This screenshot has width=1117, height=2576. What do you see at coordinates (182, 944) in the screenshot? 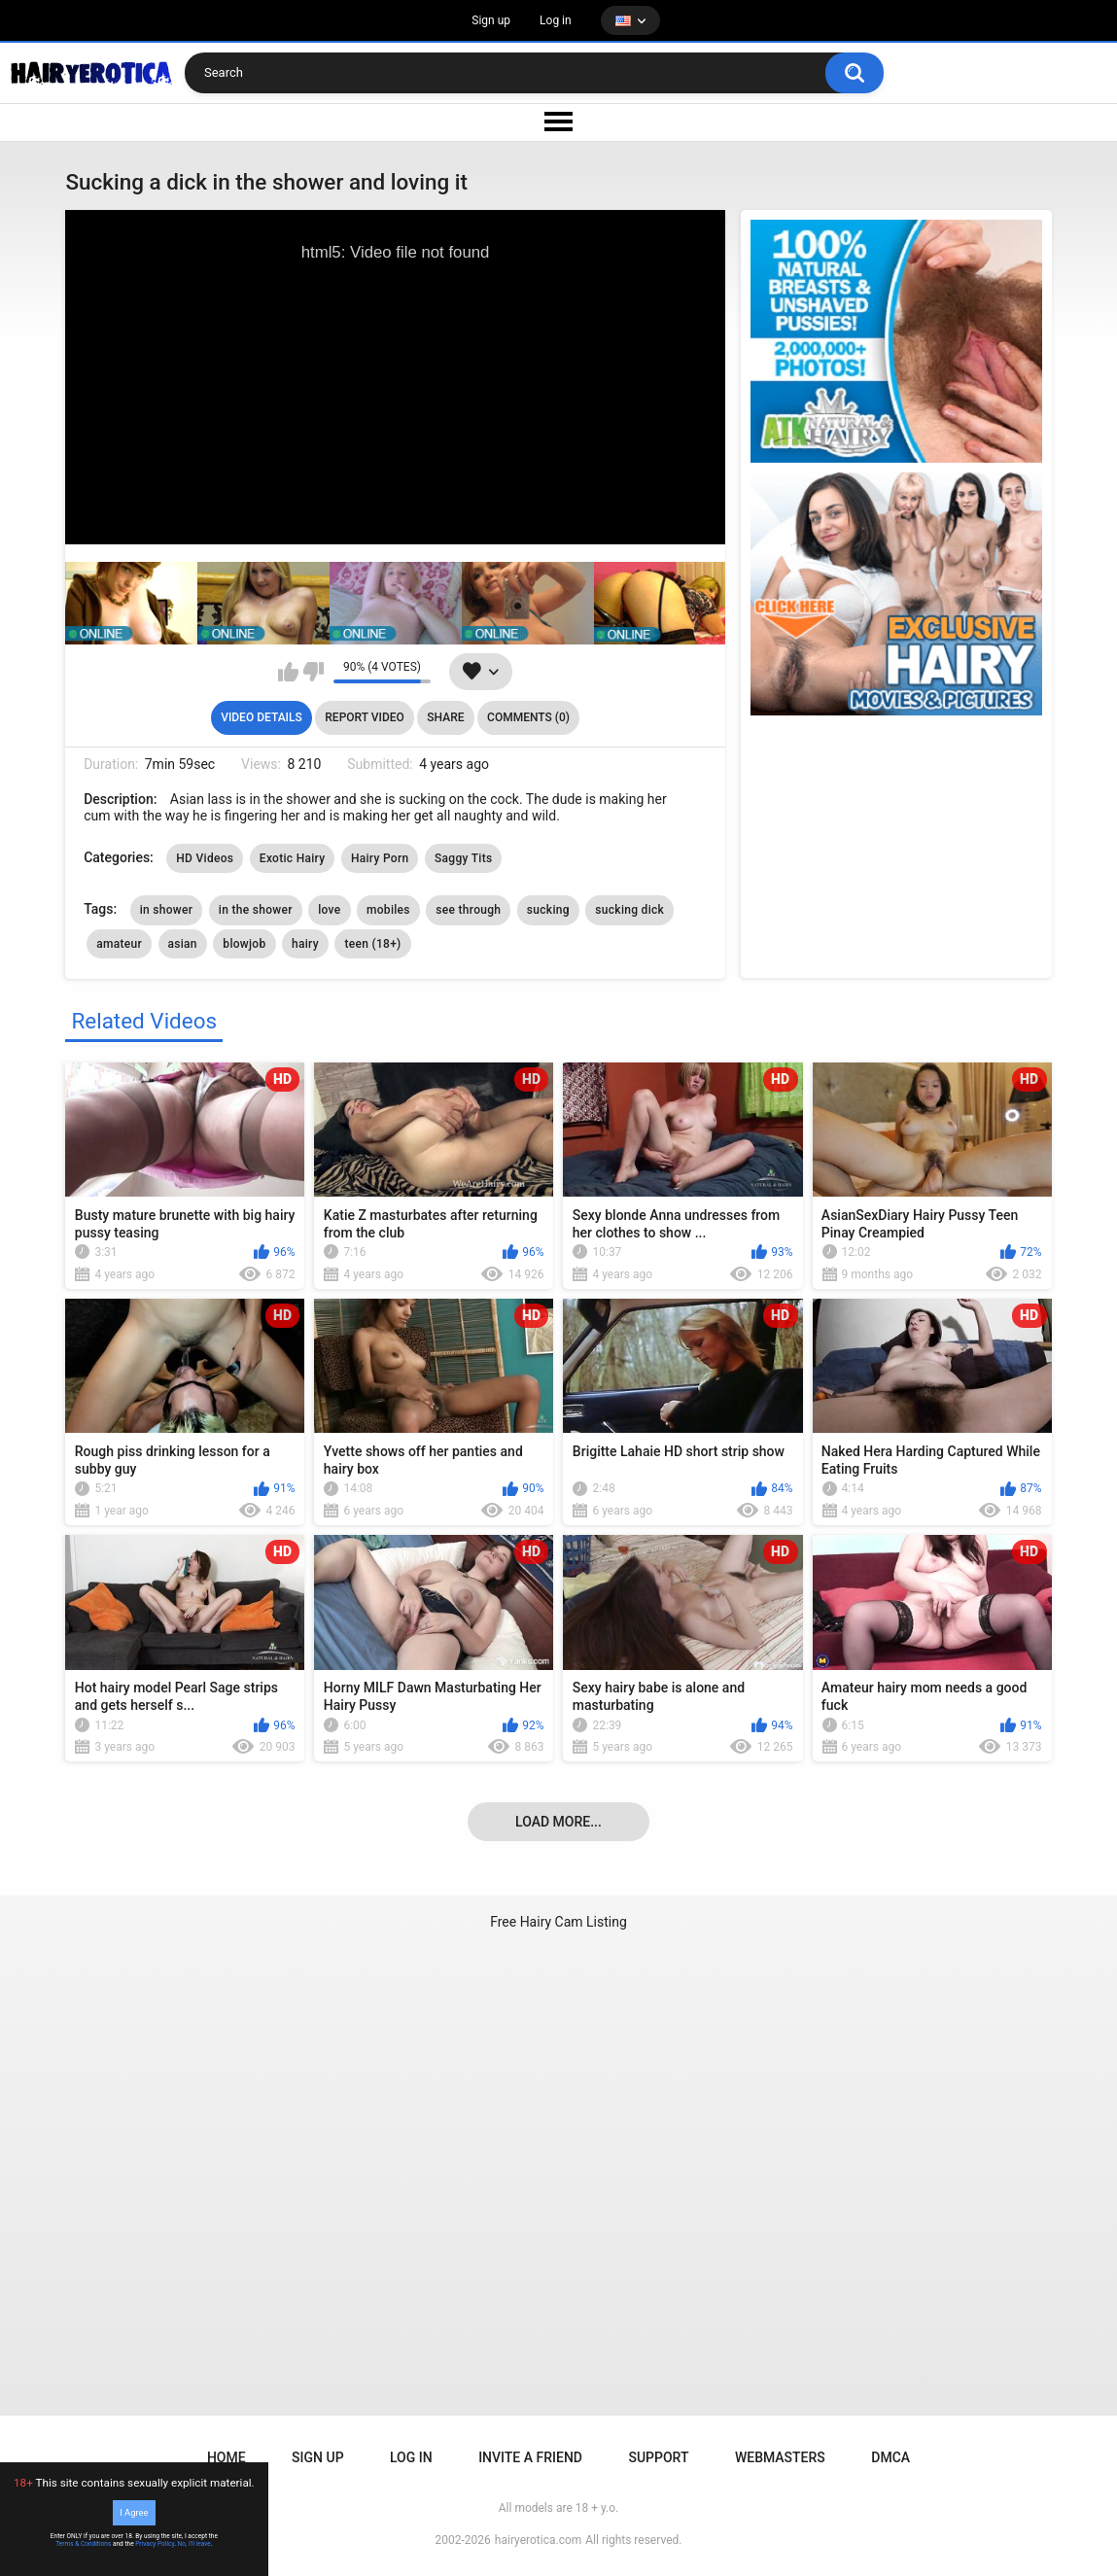
I see `asian` at bounding box center [182, 944].